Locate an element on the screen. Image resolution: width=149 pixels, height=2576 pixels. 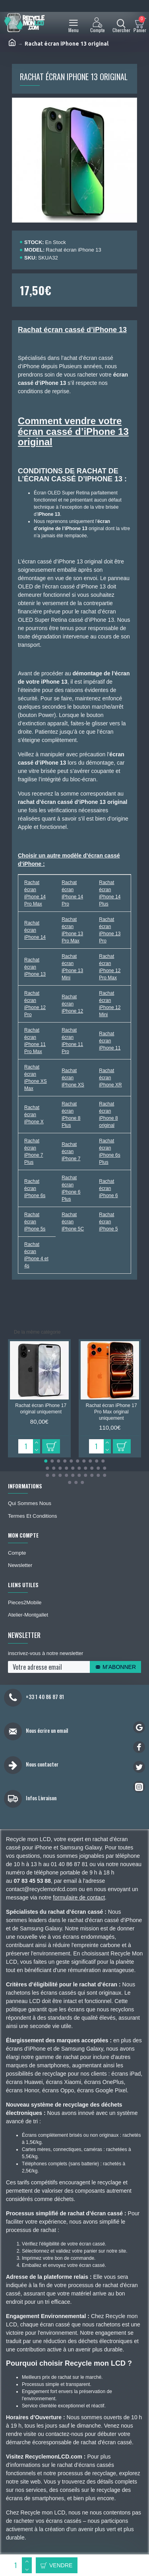
Rachat écran iPhone 13 Pro is located at coordinates (109, 930).